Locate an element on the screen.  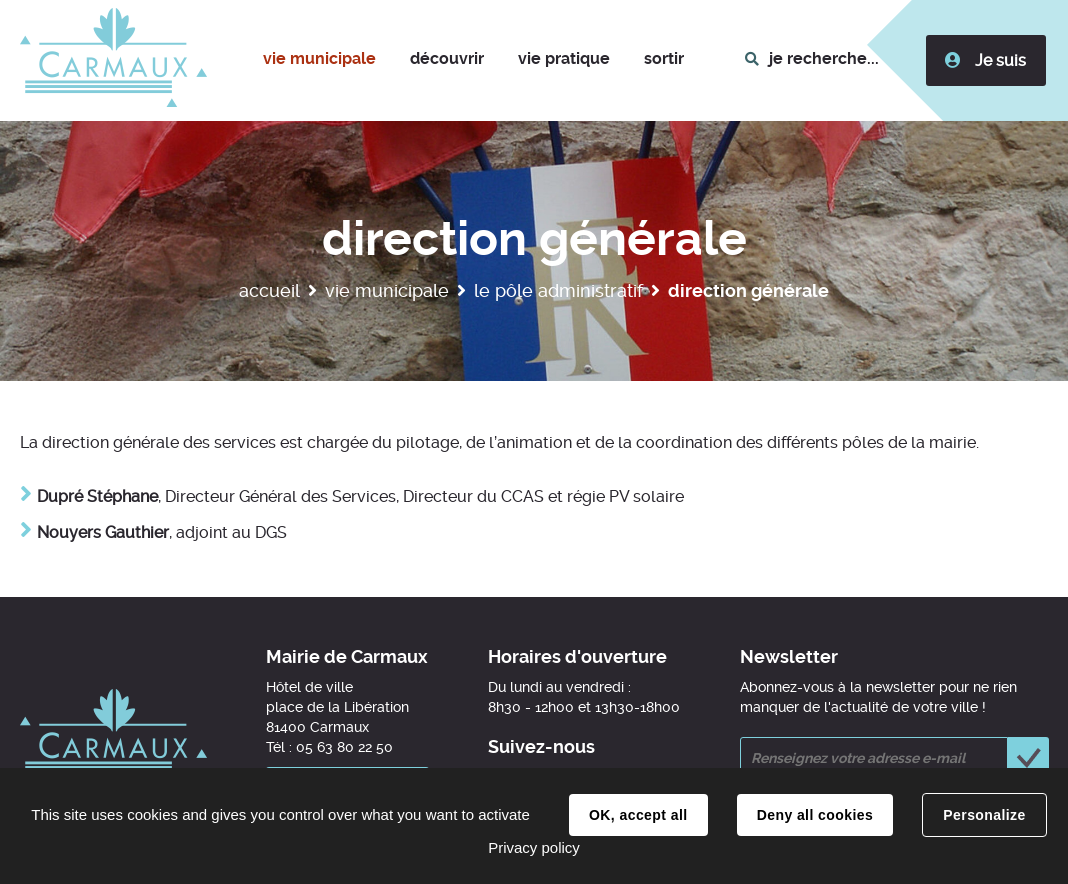
Personalize is located at coordinates (984, 815).